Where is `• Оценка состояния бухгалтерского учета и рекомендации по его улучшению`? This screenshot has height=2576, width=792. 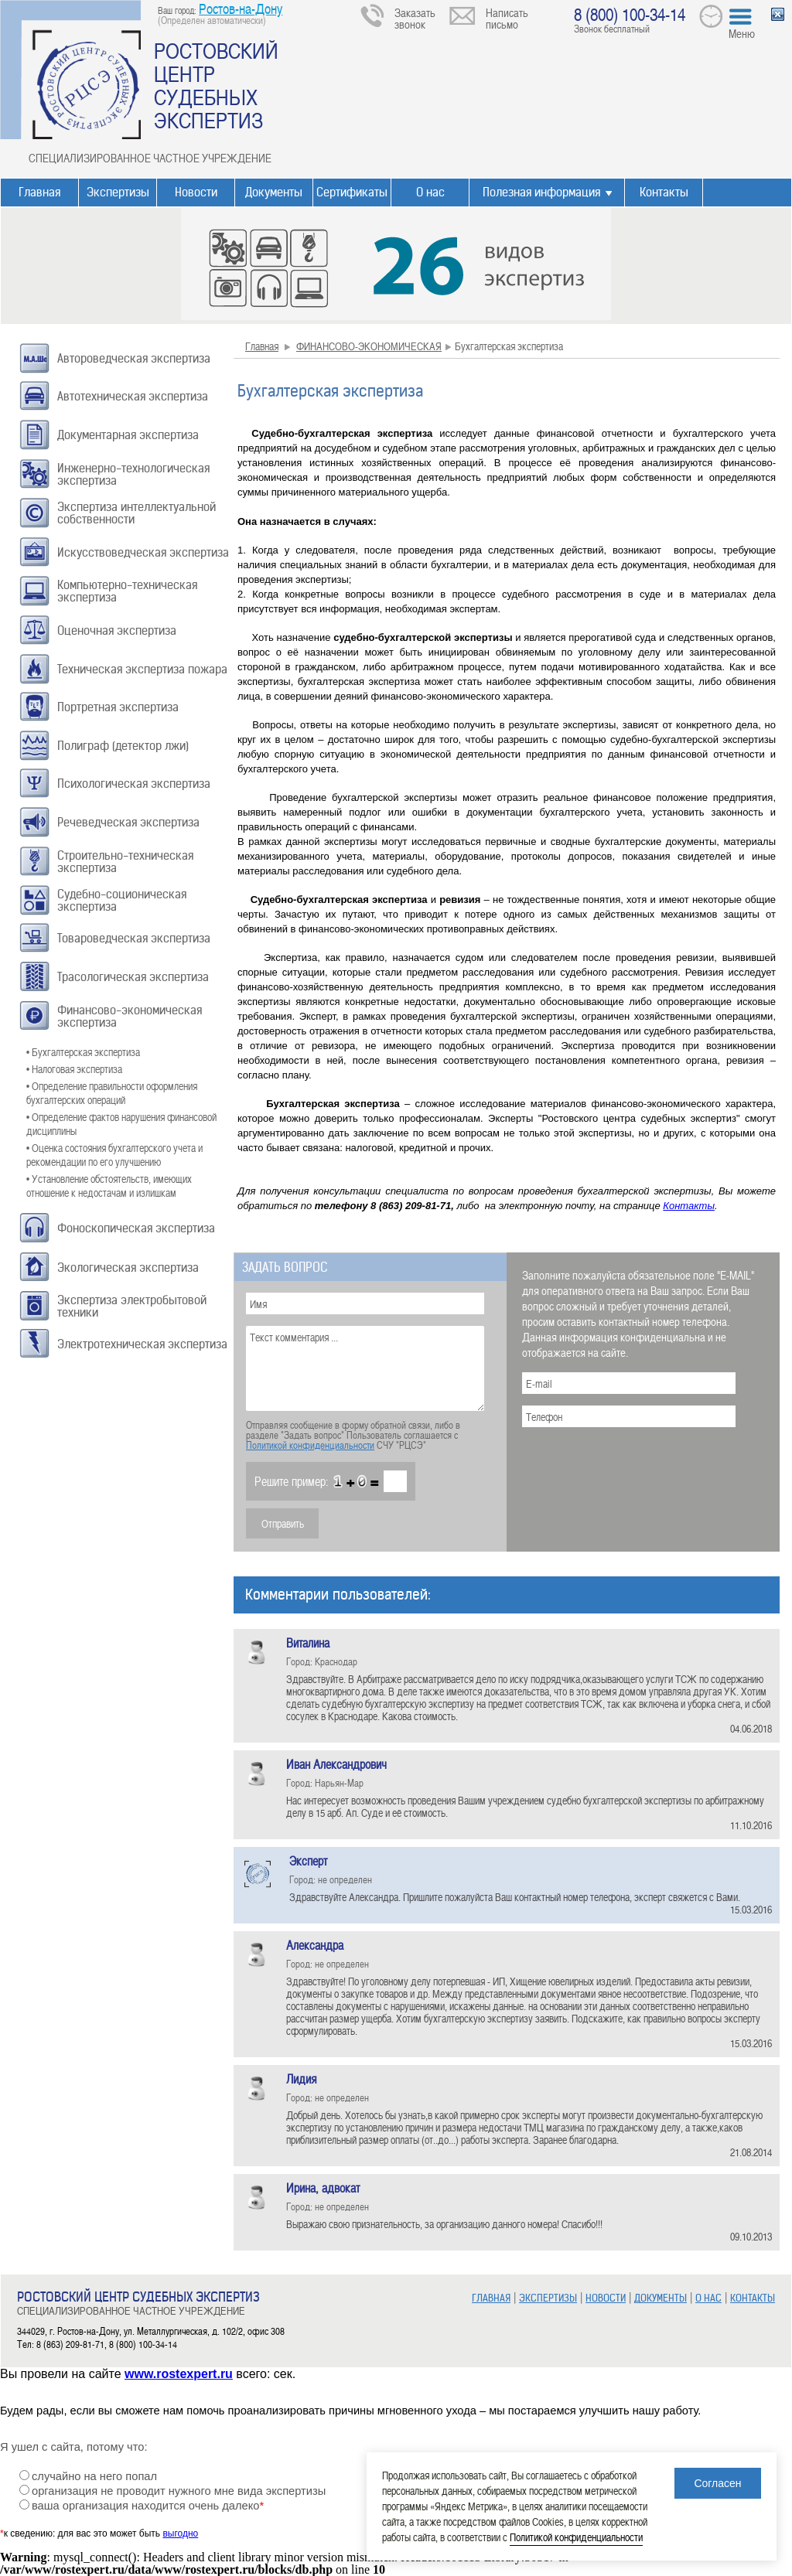
• Оценка состояния бухгалтерского учета и рекомендации по его улучшению is located at coordinates (114, 1154).